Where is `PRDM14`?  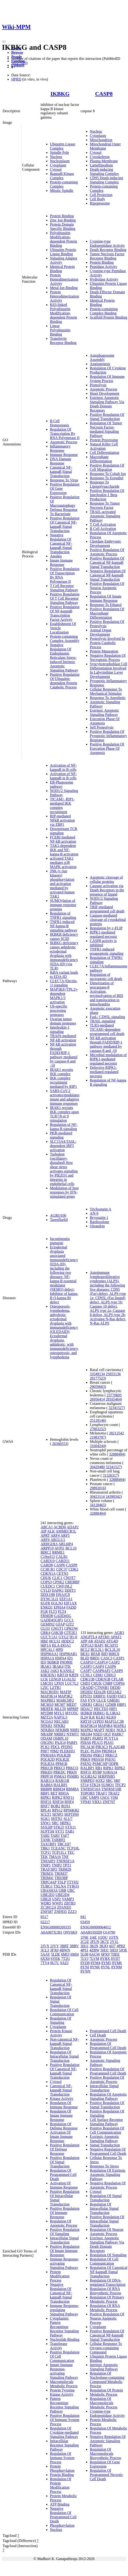 PRDM14 is located at coordinates (109, 1751).